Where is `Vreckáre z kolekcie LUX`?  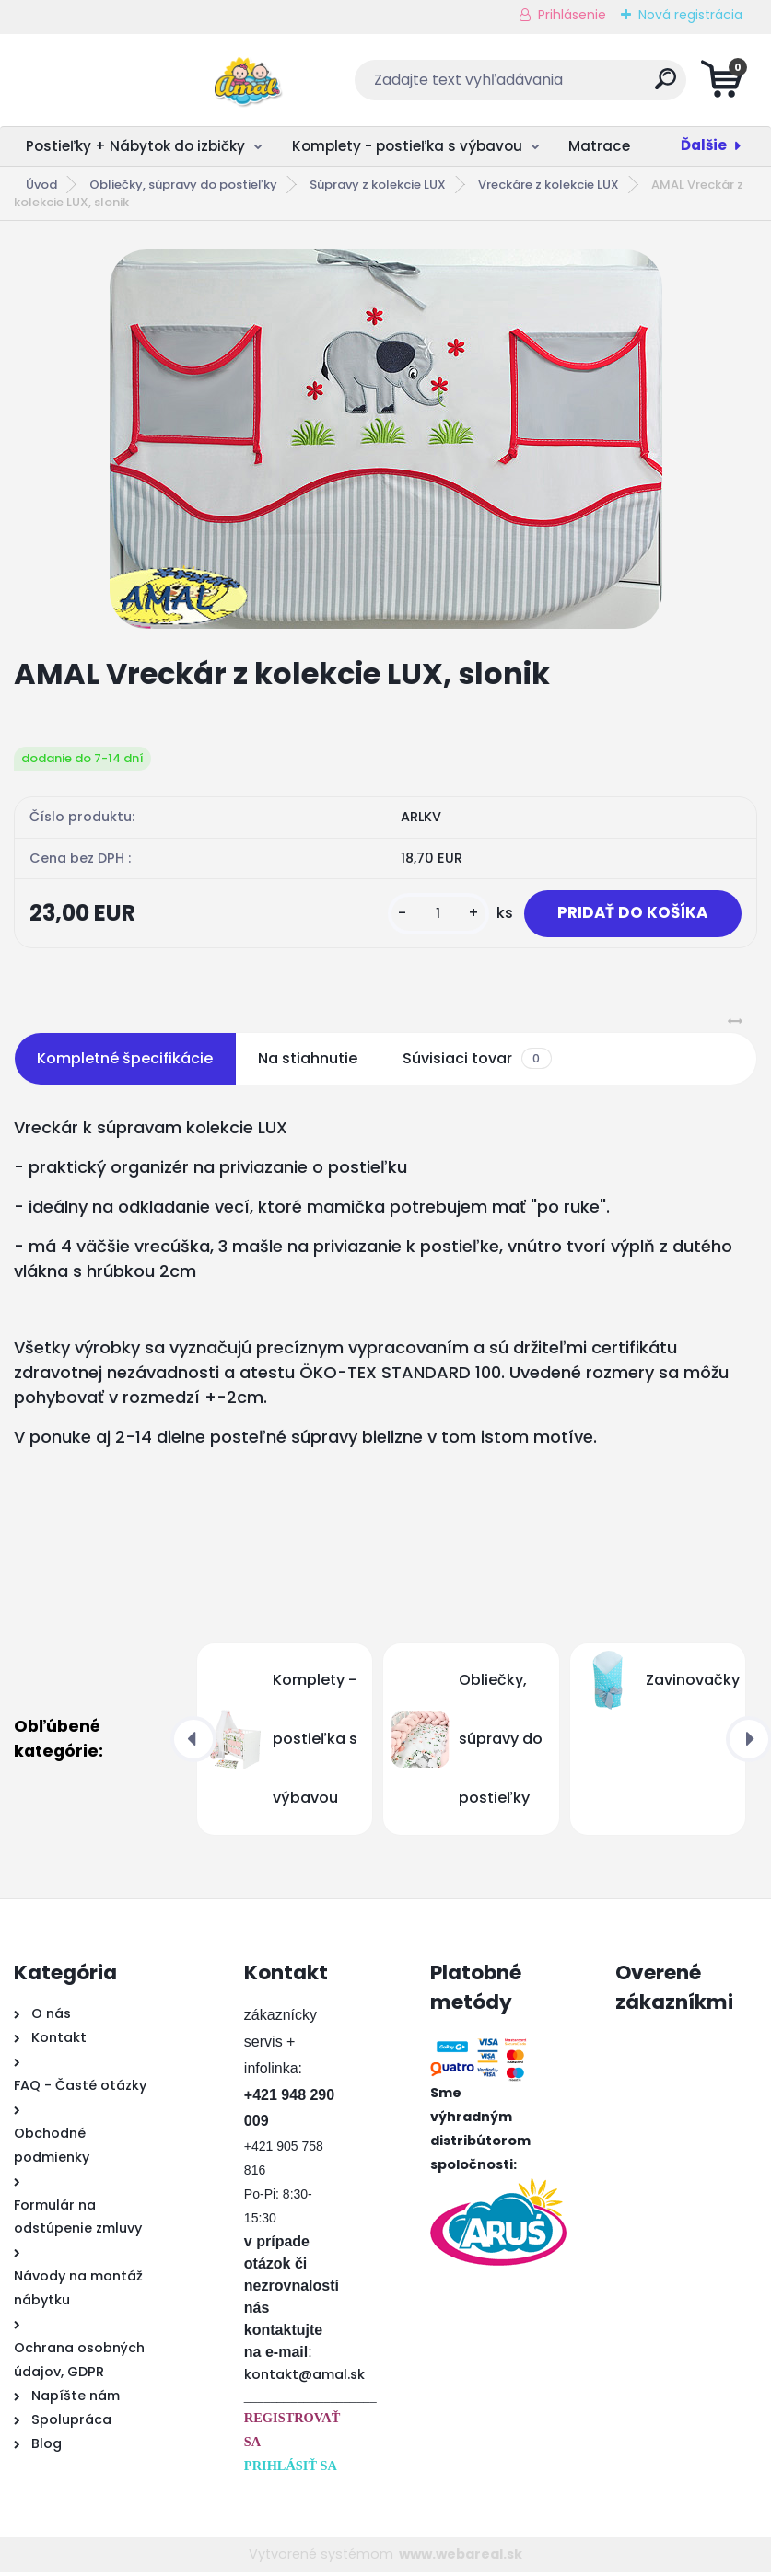
Vreckáre z kolekcie LUX is located at coordinates (548, 184).